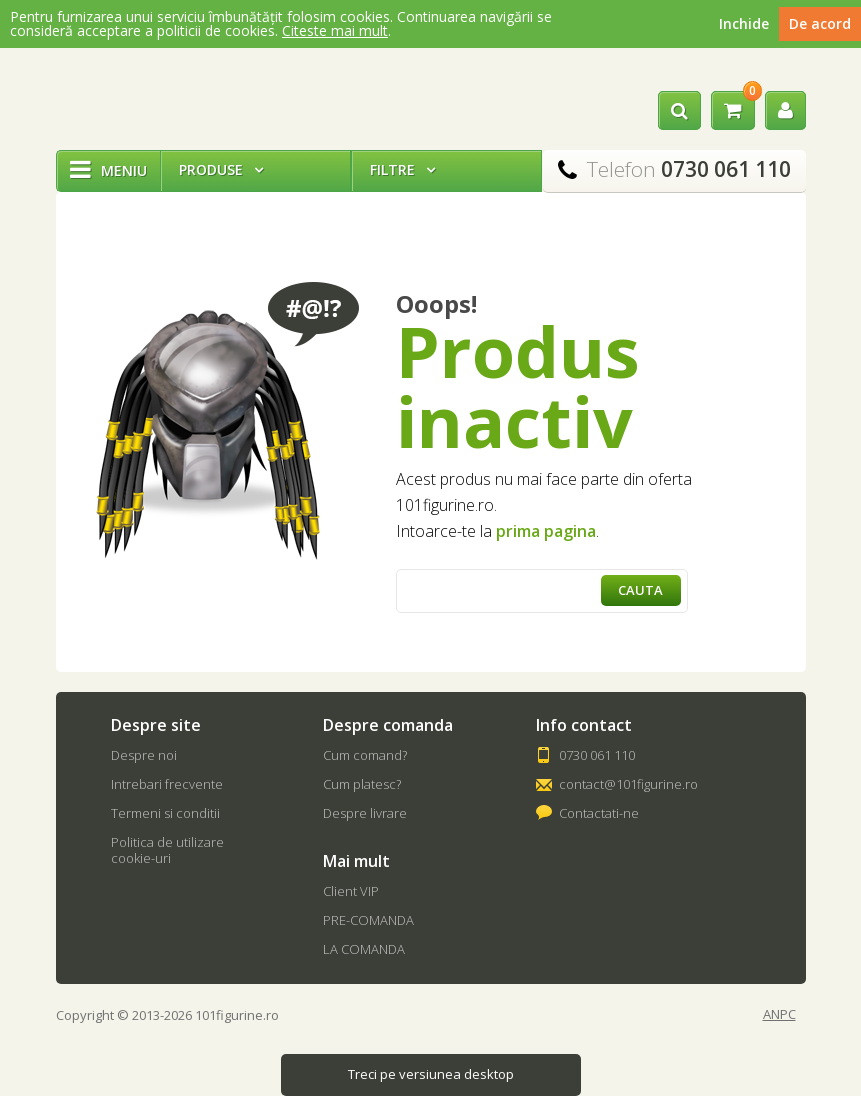 Image resolution: width=861 pixels, height=1096 pixels. Describe the element at coordinates (125, 94) in the screenshot. I see `101Figurine.ro` at that location.